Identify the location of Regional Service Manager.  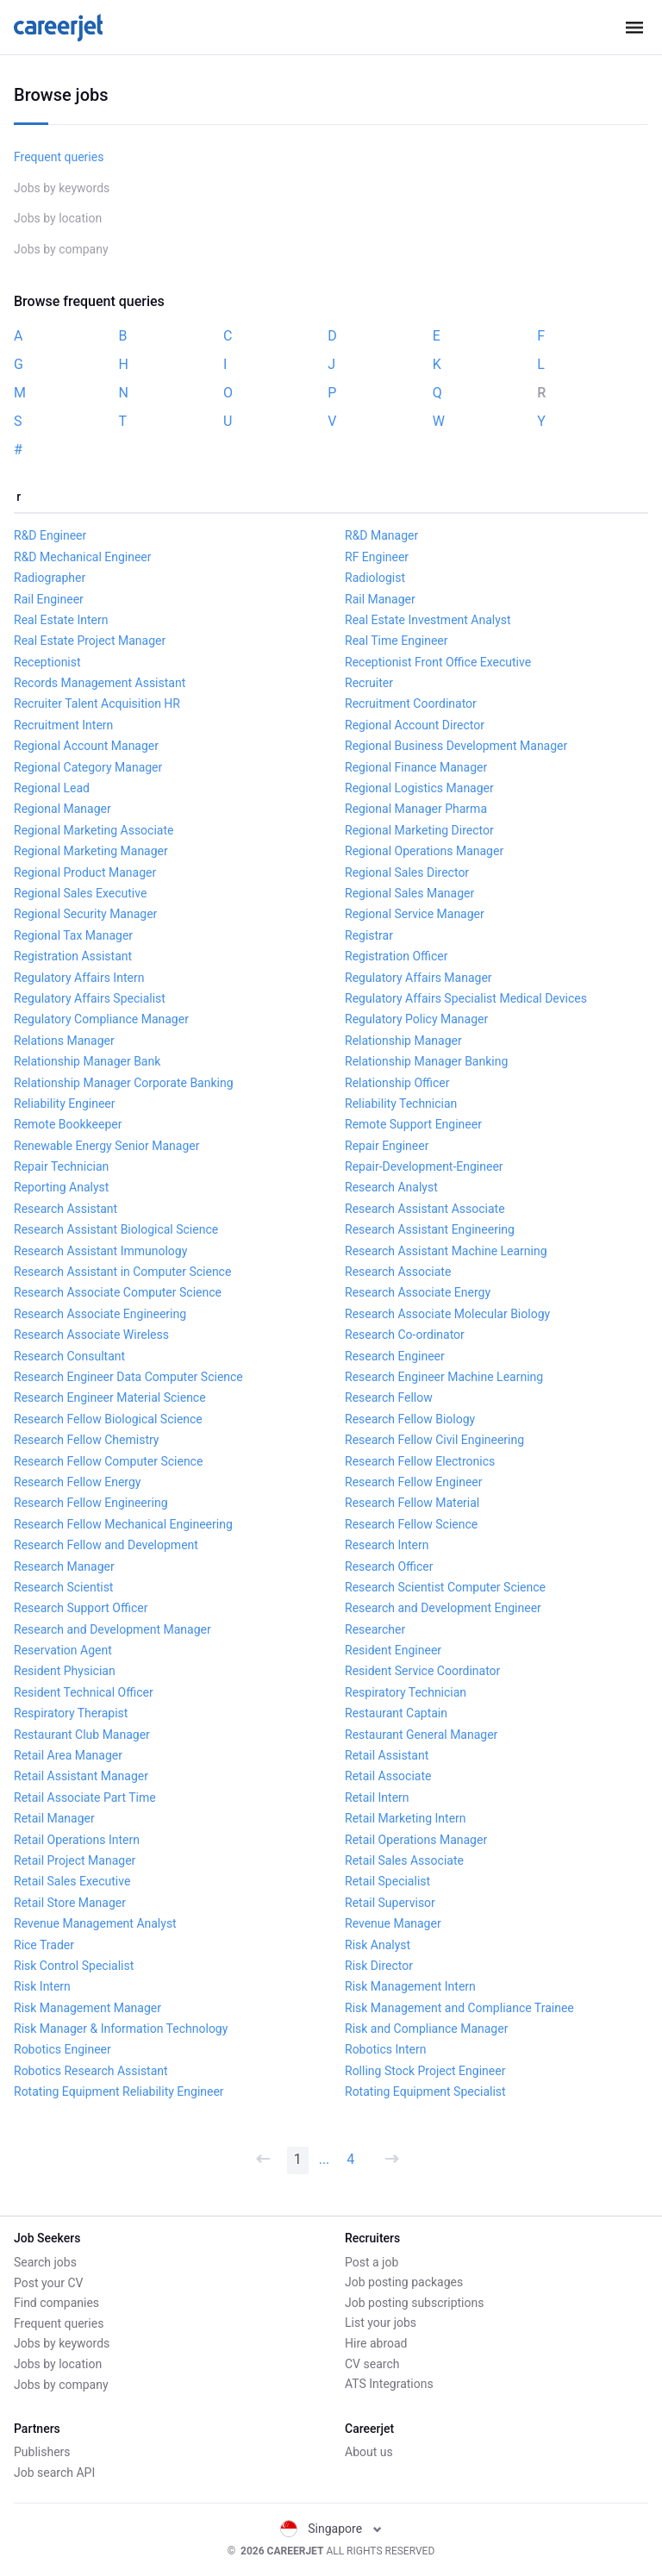
(414, 914).